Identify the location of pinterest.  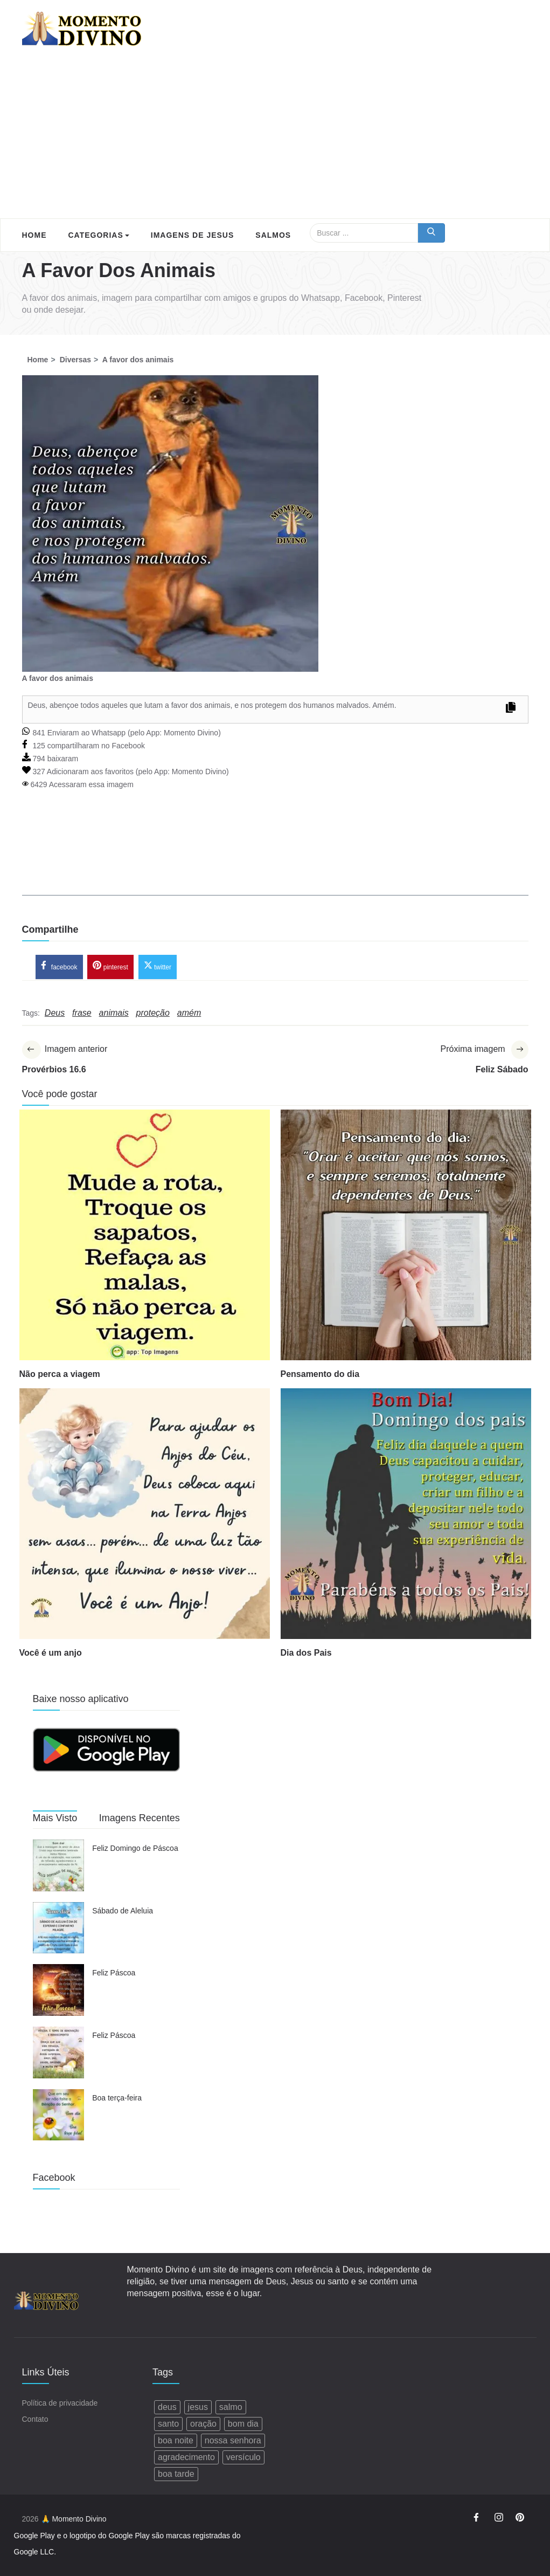
(110, 967).